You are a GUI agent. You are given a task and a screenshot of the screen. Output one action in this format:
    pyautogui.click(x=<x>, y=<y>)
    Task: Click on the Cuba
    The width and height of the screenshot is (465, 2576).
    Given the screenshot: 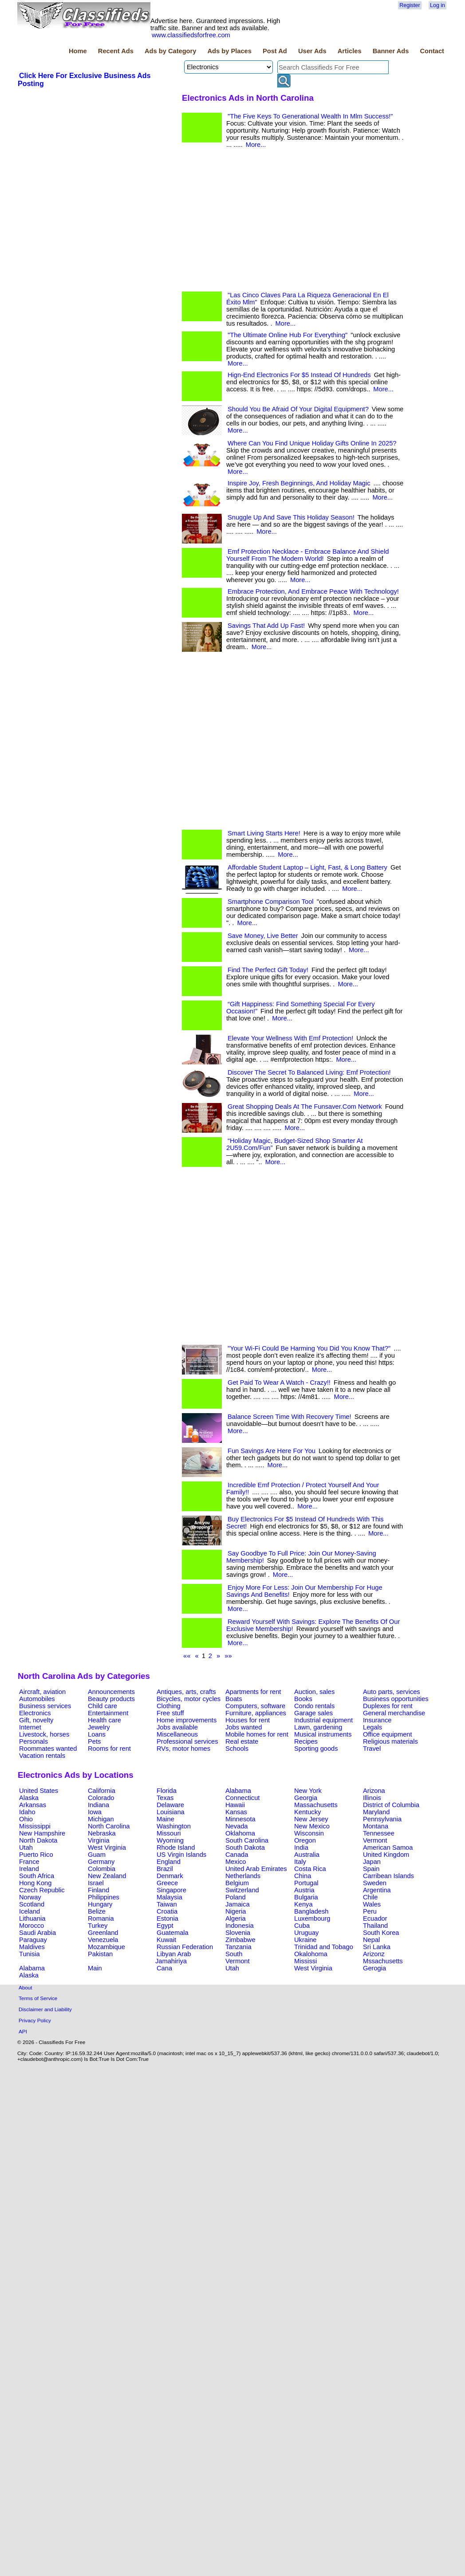 What is the action you would take?
    pyautogui.click(x=302, y=1925)
    